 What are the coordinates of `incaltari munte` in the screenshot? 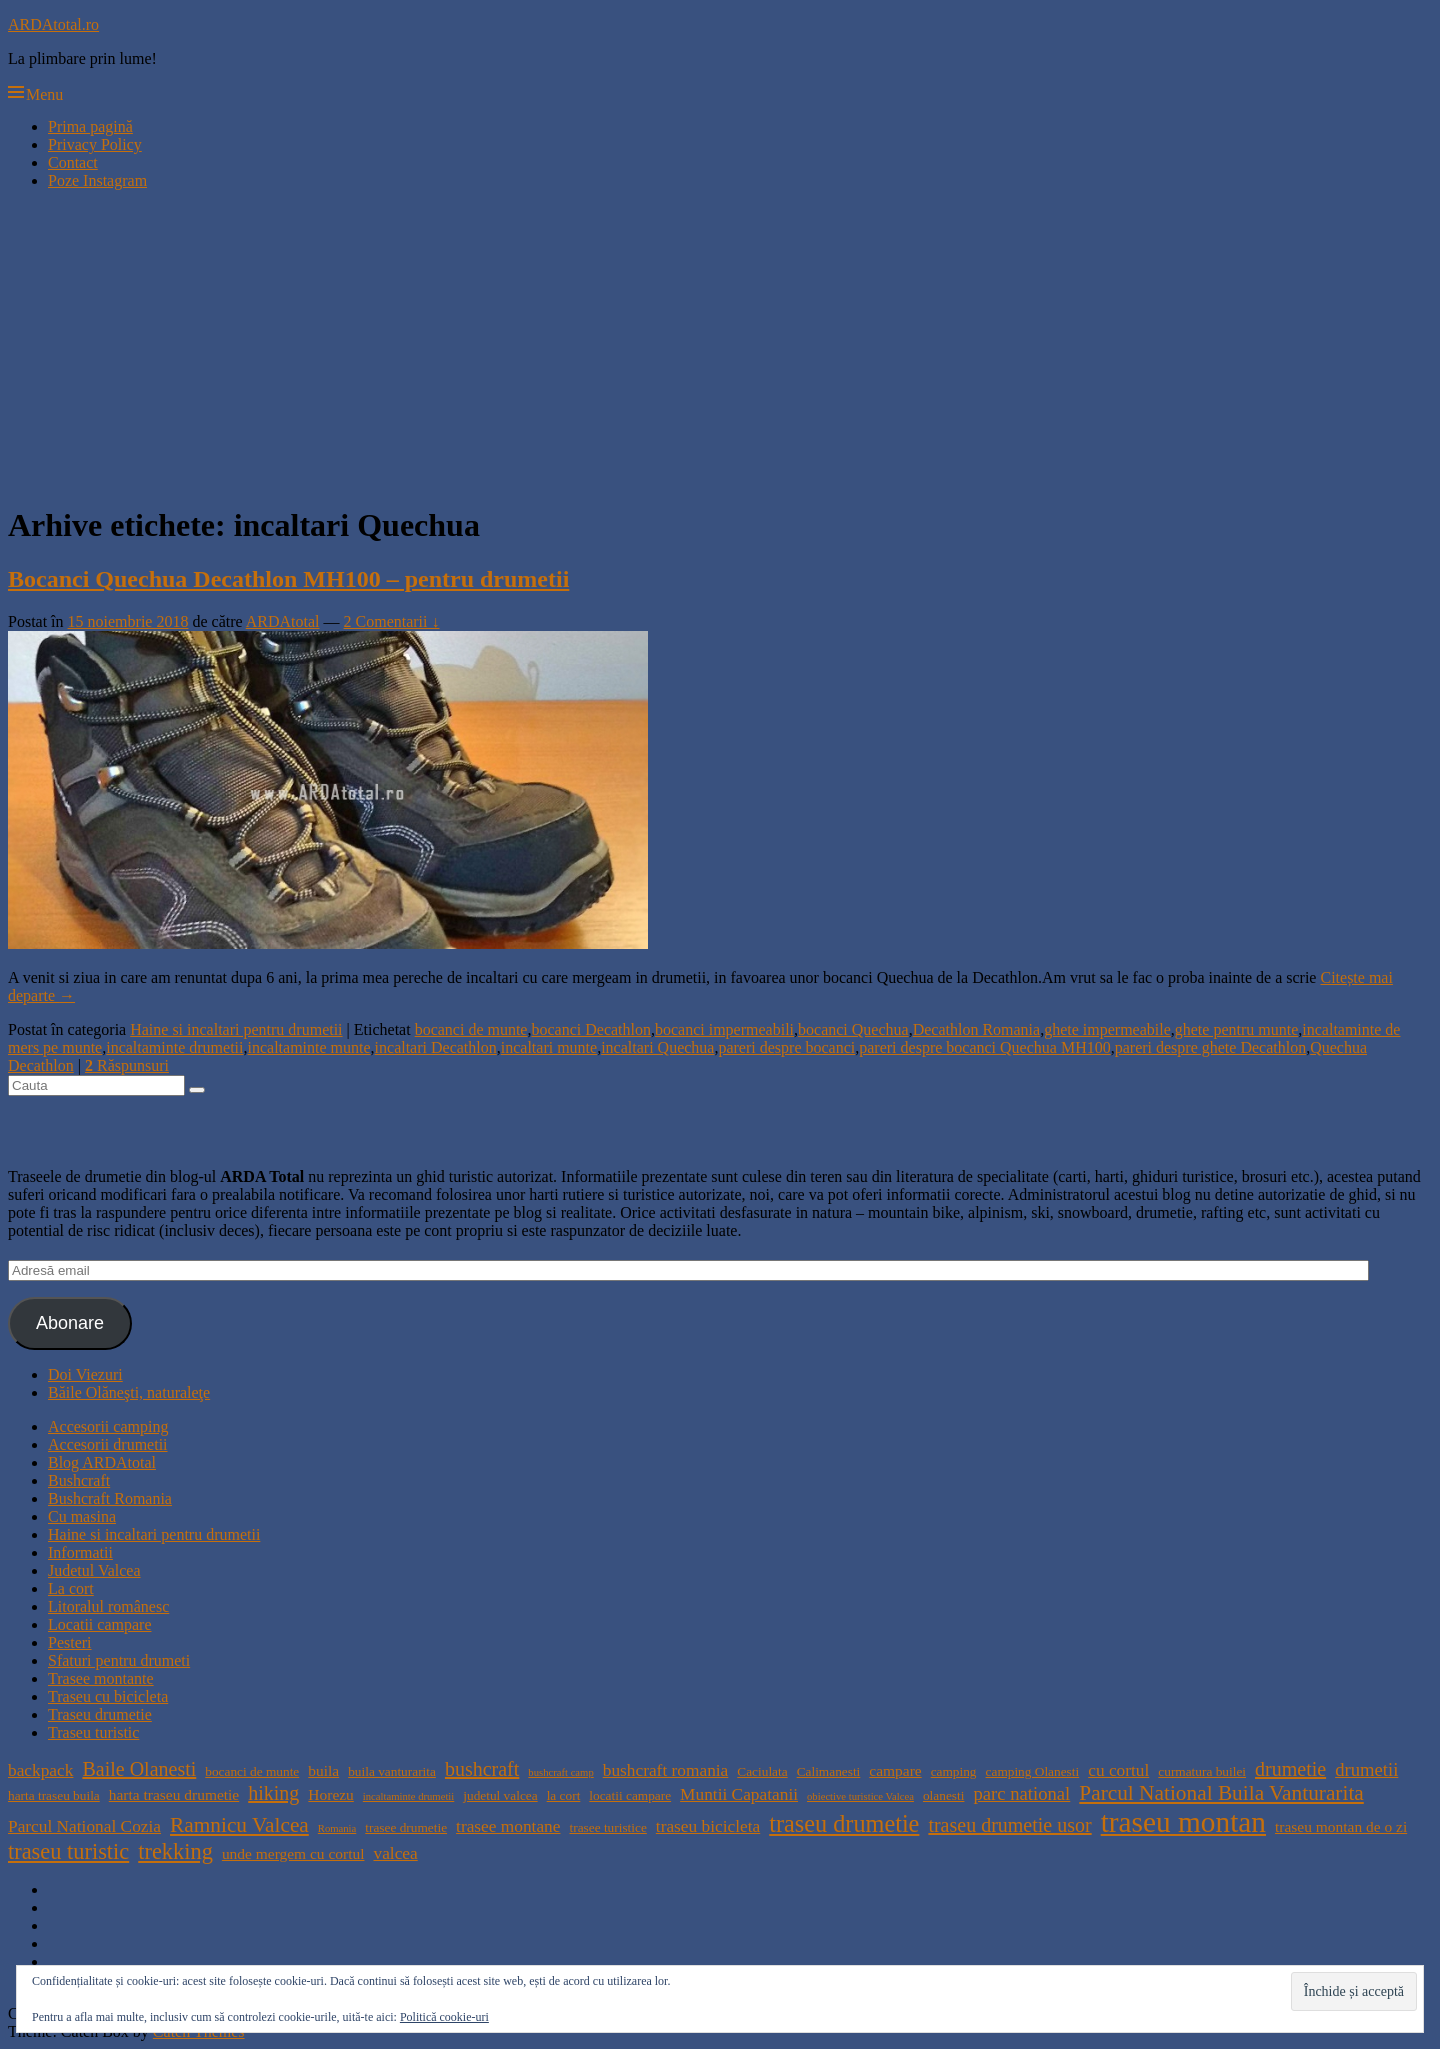 It's located at (549, 1047).